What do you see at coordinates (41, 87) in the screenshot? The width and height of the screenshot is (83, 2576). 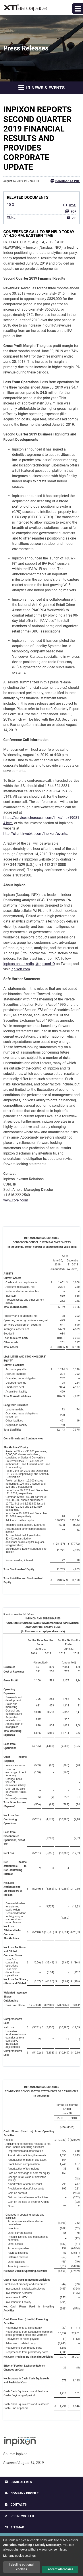 I see `IR News & Events [button]` at bounding box center [41, 87].